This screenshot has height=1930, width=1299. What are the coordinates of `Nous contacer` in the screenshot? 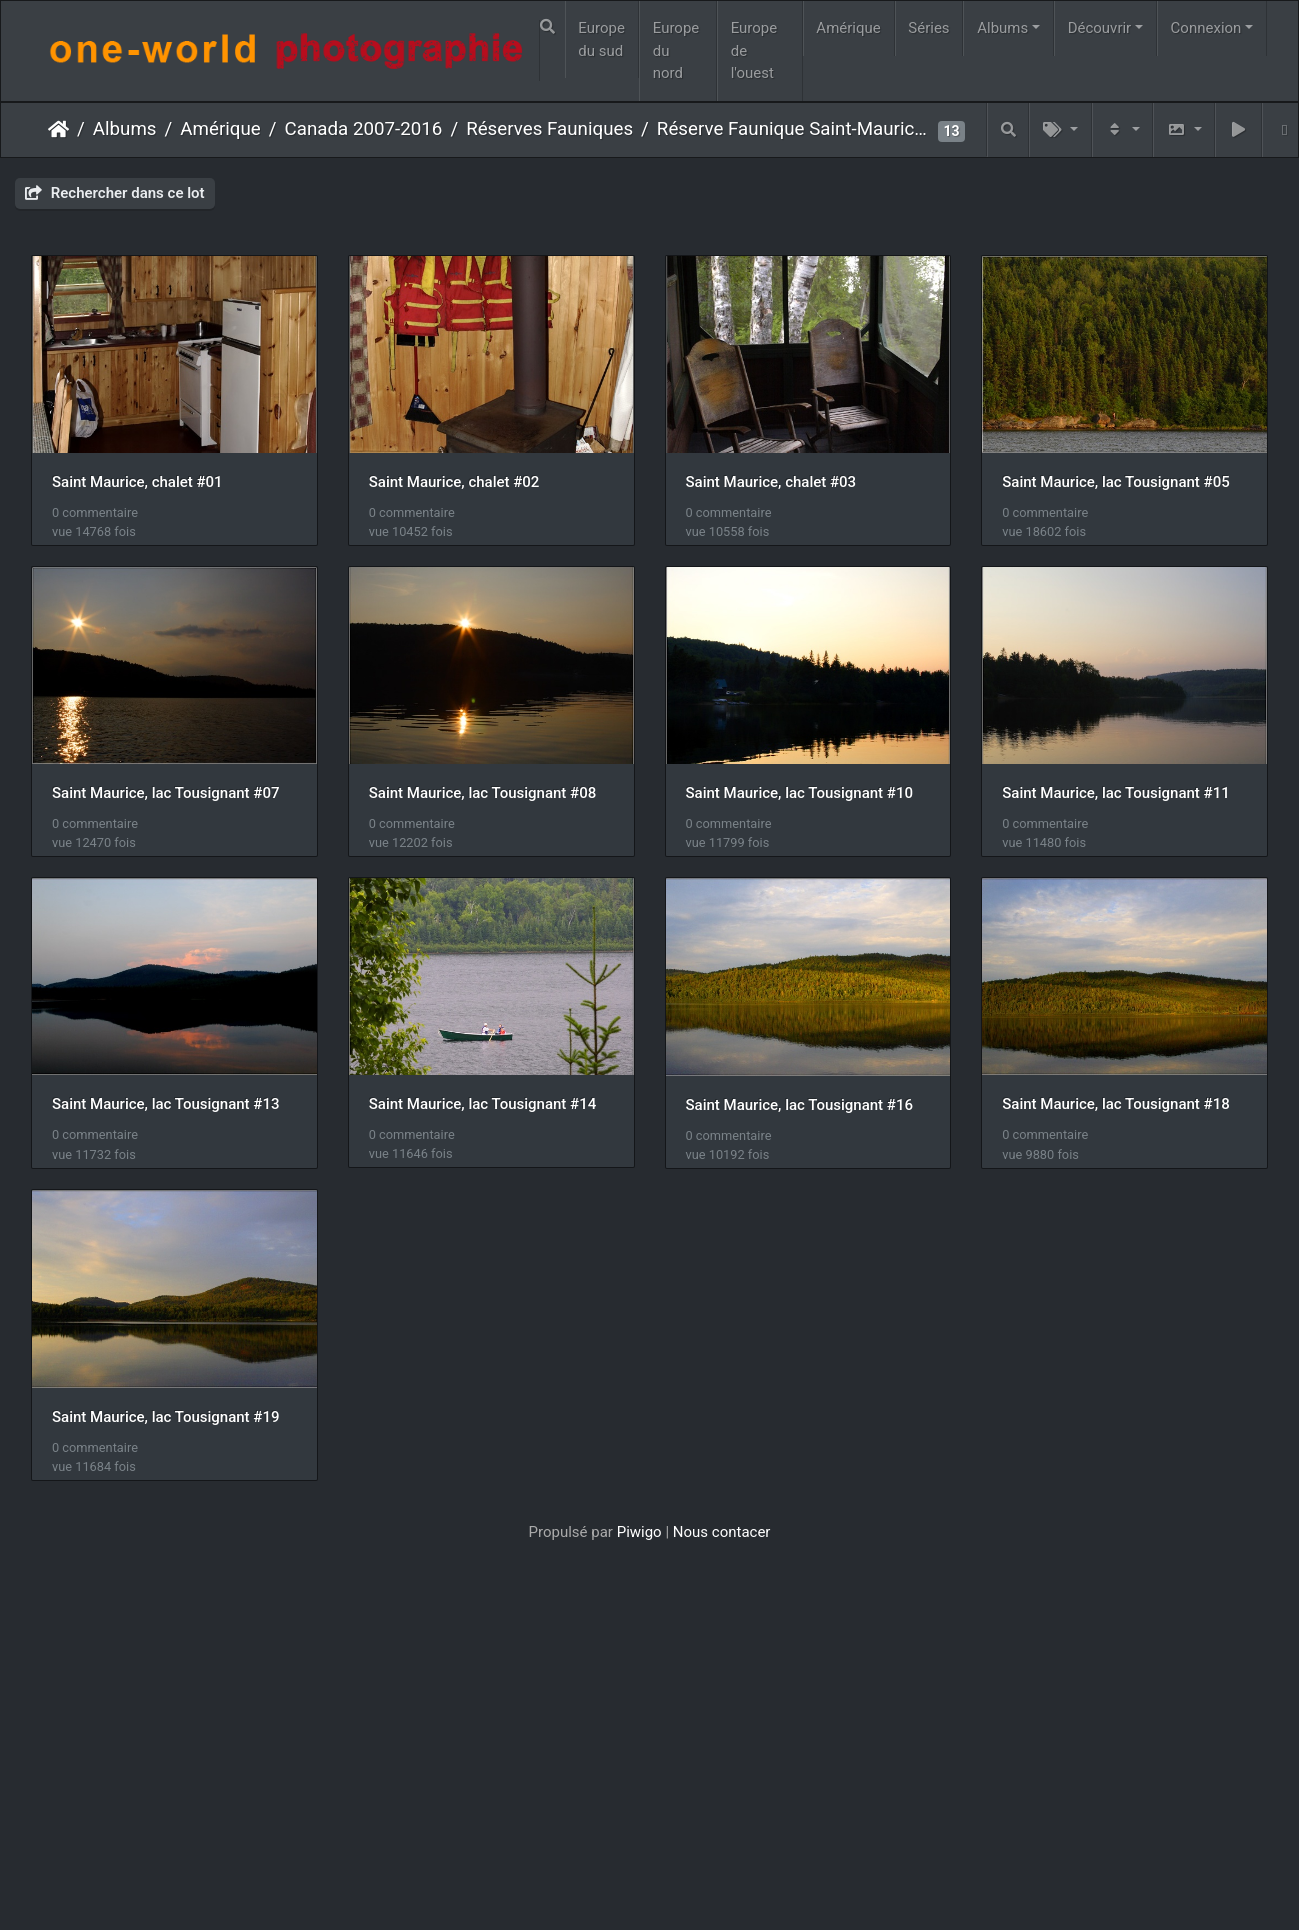 It's located at (722, 1857).